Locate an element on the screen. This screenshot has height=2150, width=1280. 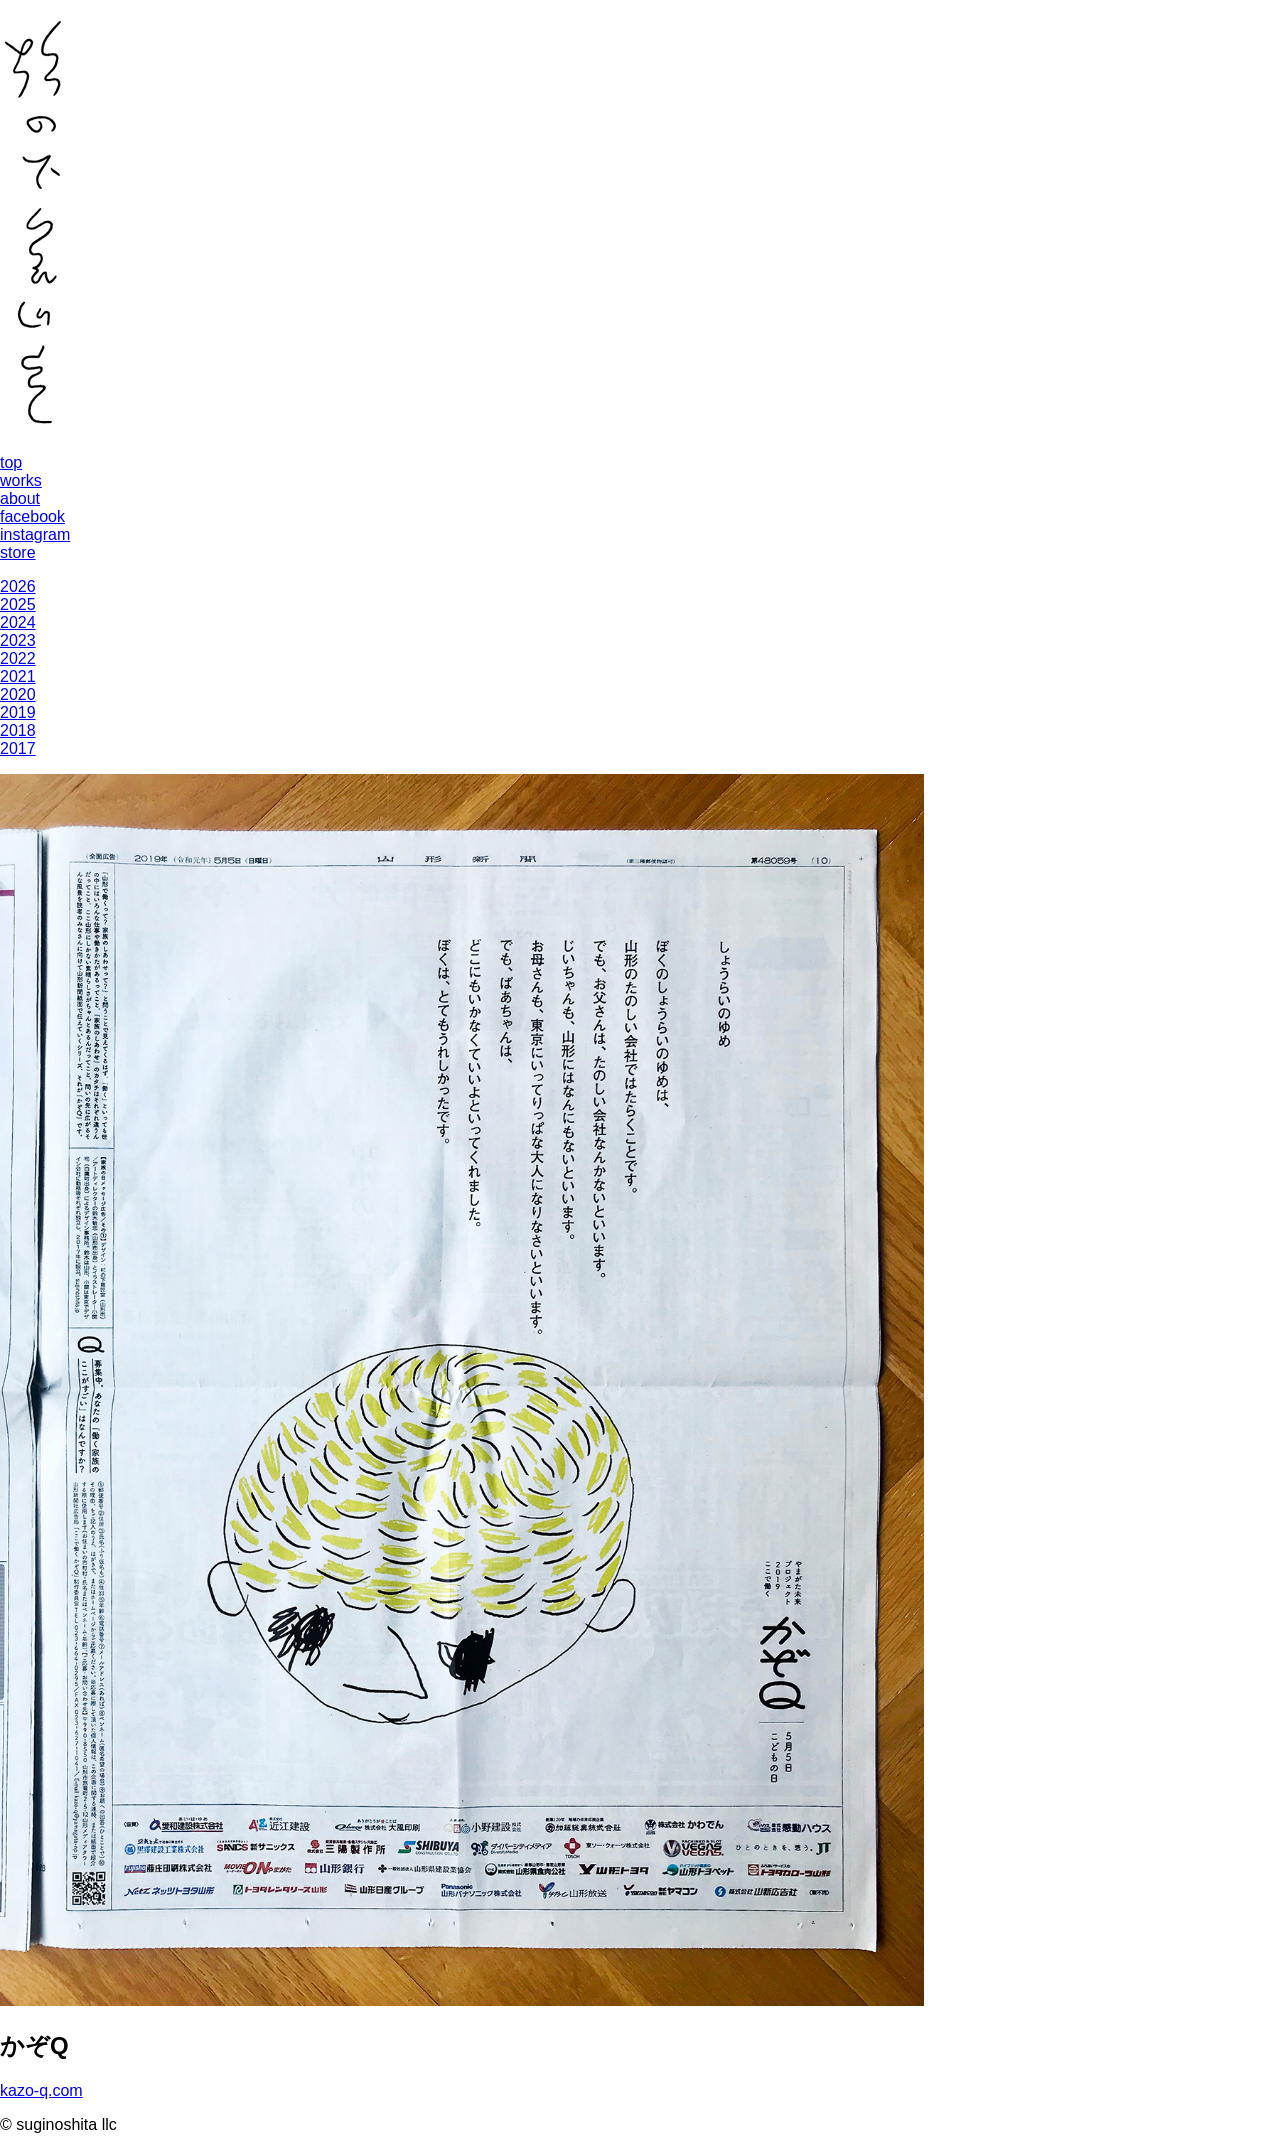
store is located at coordinates (18, 552).